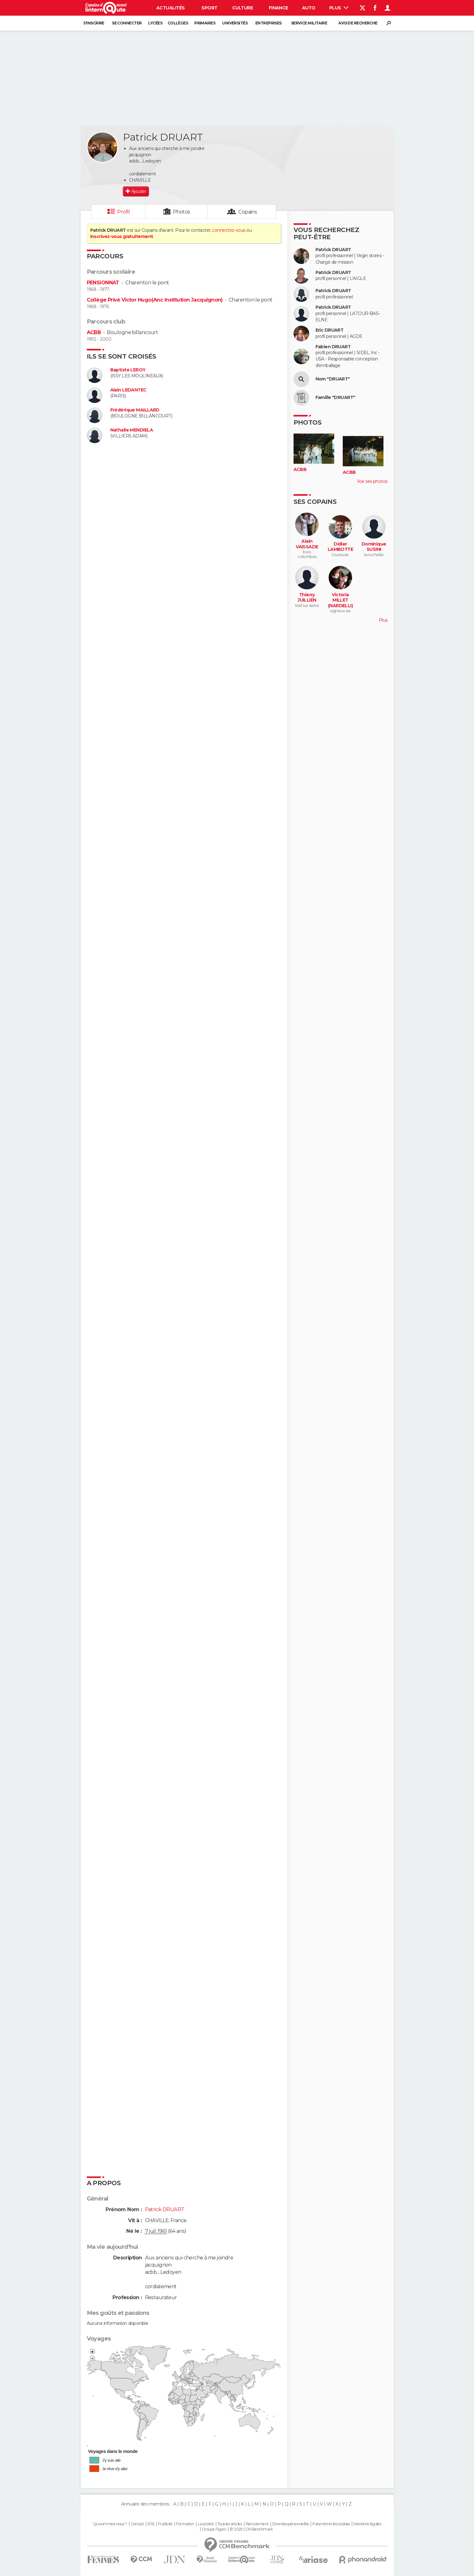  I want to click on Profil, so click(123, 212).